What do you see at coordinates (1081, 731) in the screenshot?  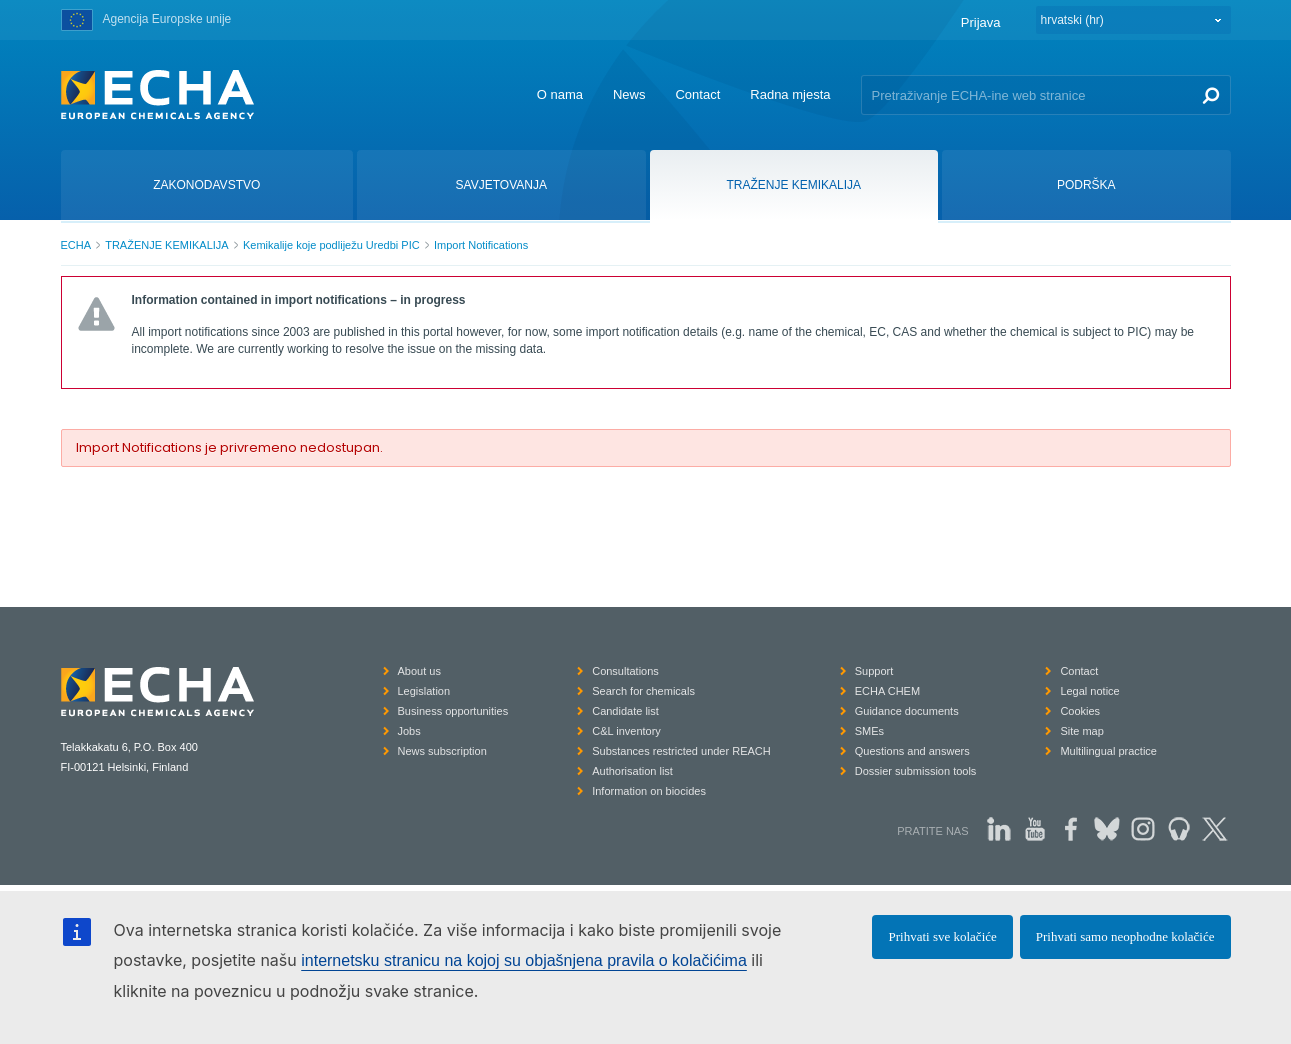 I see `Site map` at bounding box center [1081, 731].